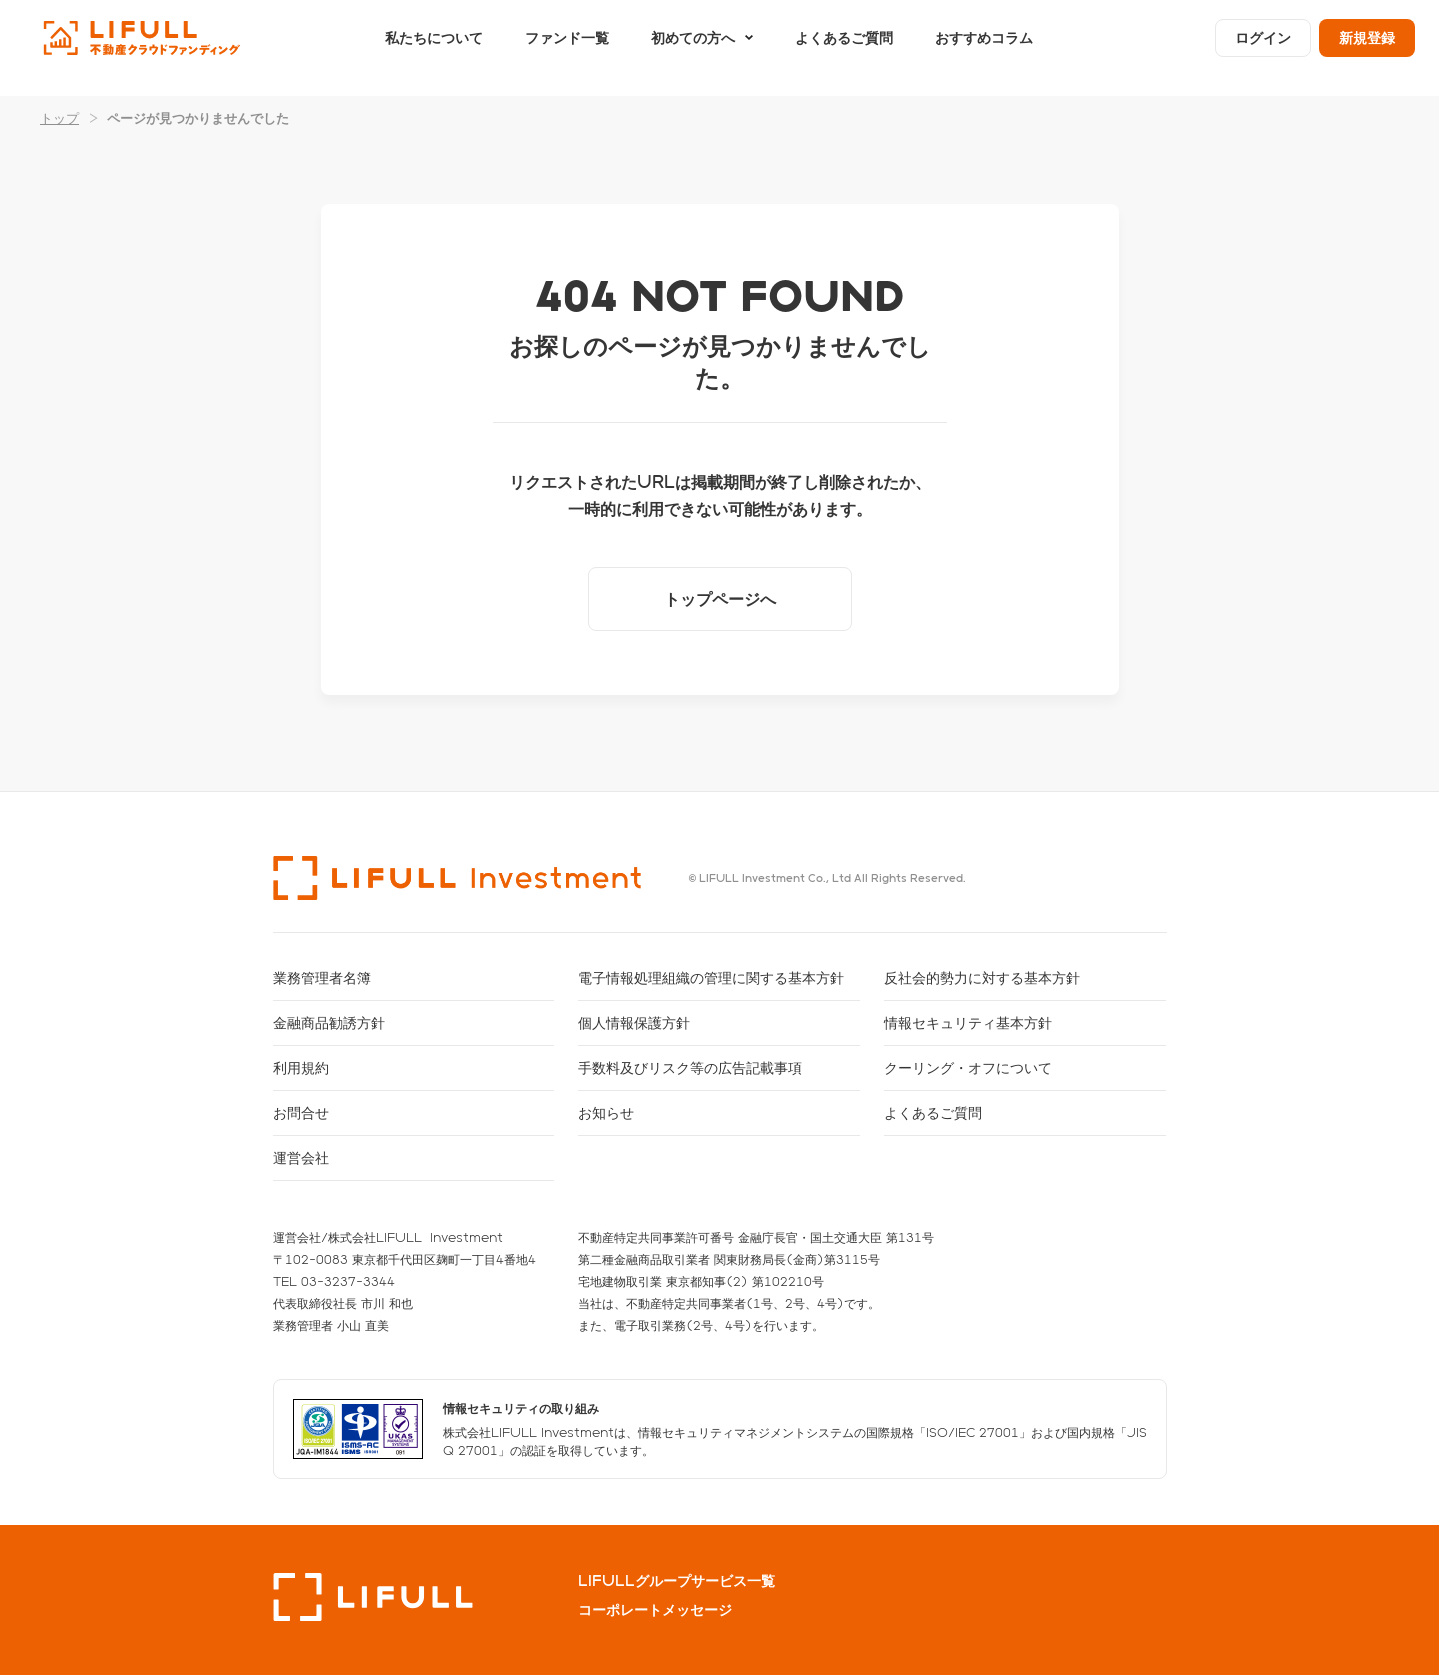 The height and width of the screenshot is (1675, 1439). Describe the element at coordinates (1367, 47) in the screenshot. I see `新規登録` at that location.